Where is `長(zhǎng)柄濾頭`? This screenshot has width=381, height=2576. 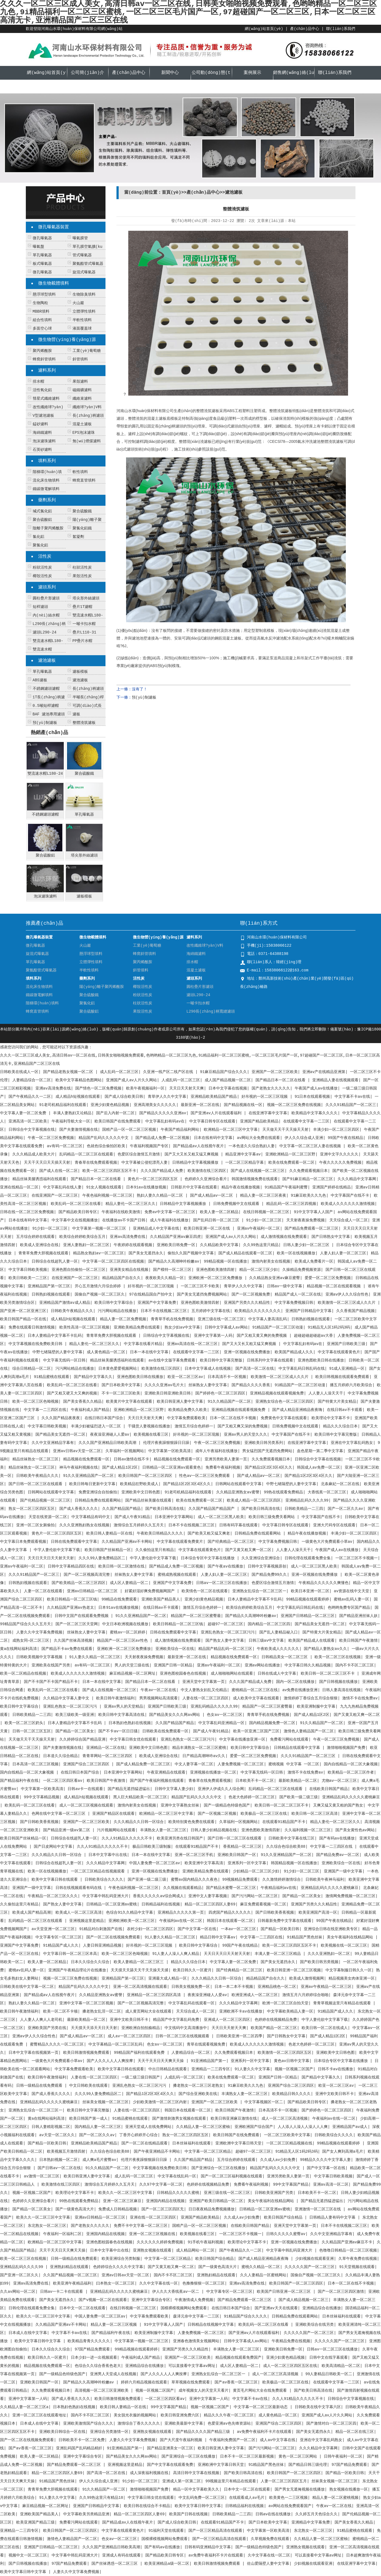
長(zhǎng)柄濾頭 is located at coordinates (88, 415).